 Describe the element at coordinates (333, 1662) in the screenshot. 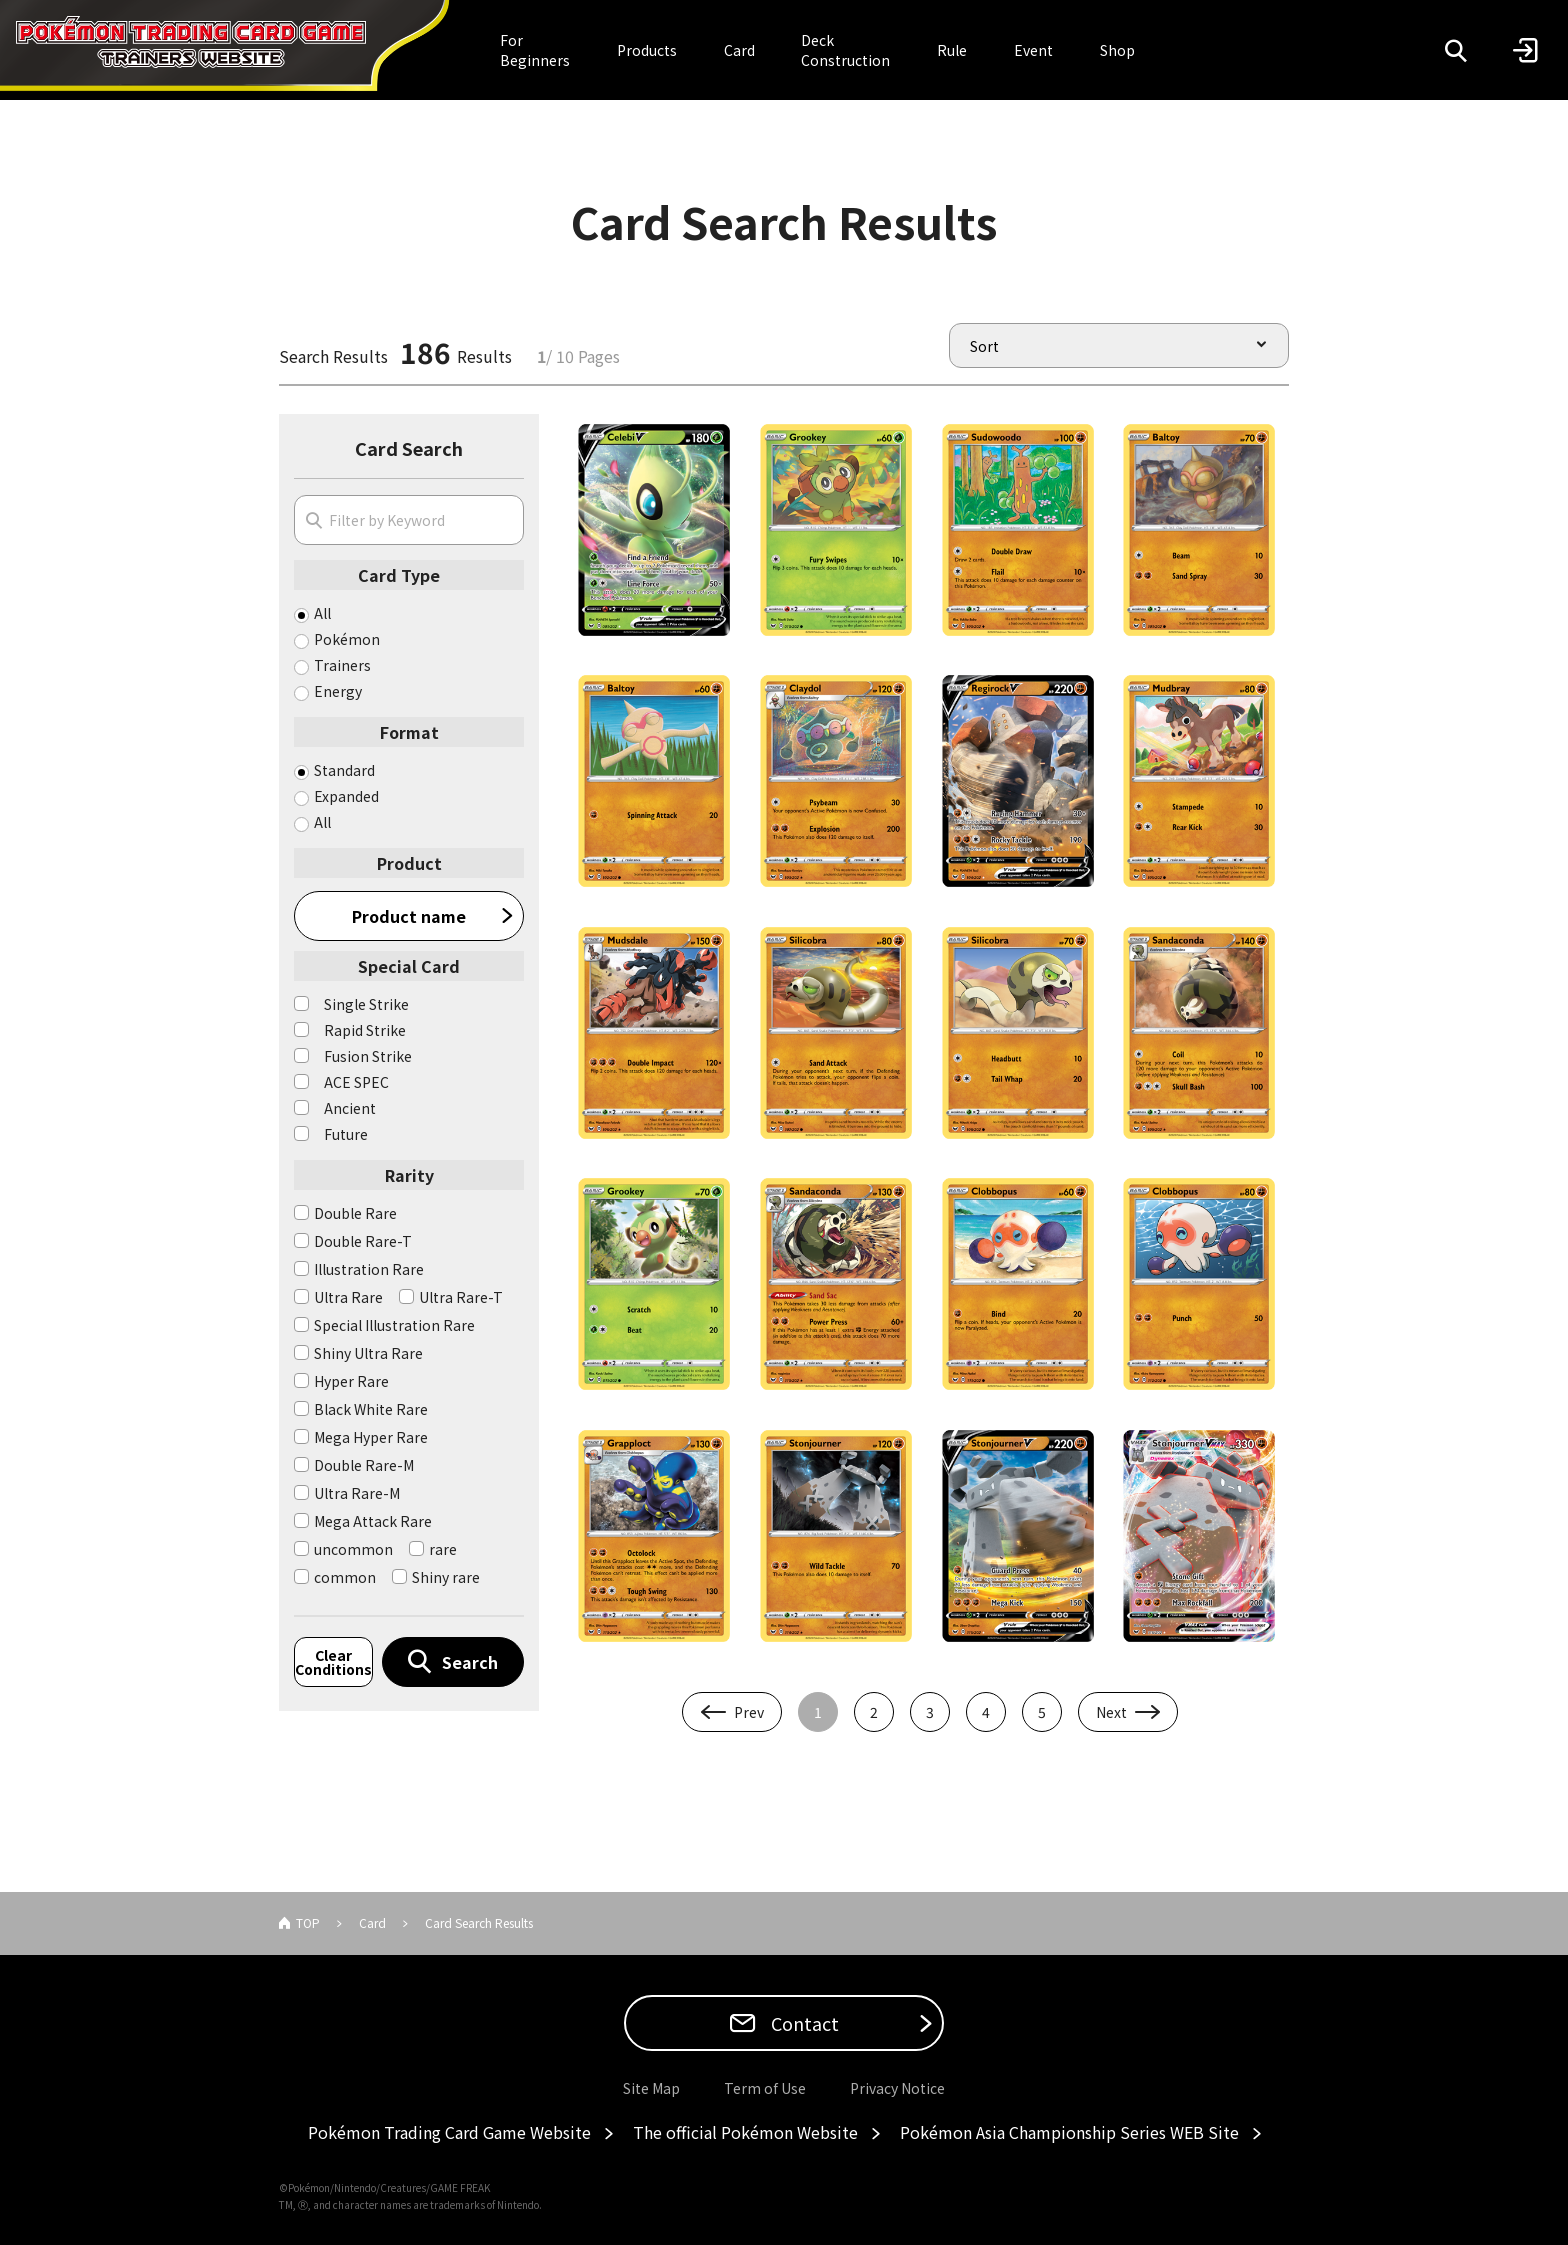

I see `Clear Conditions` at that location.